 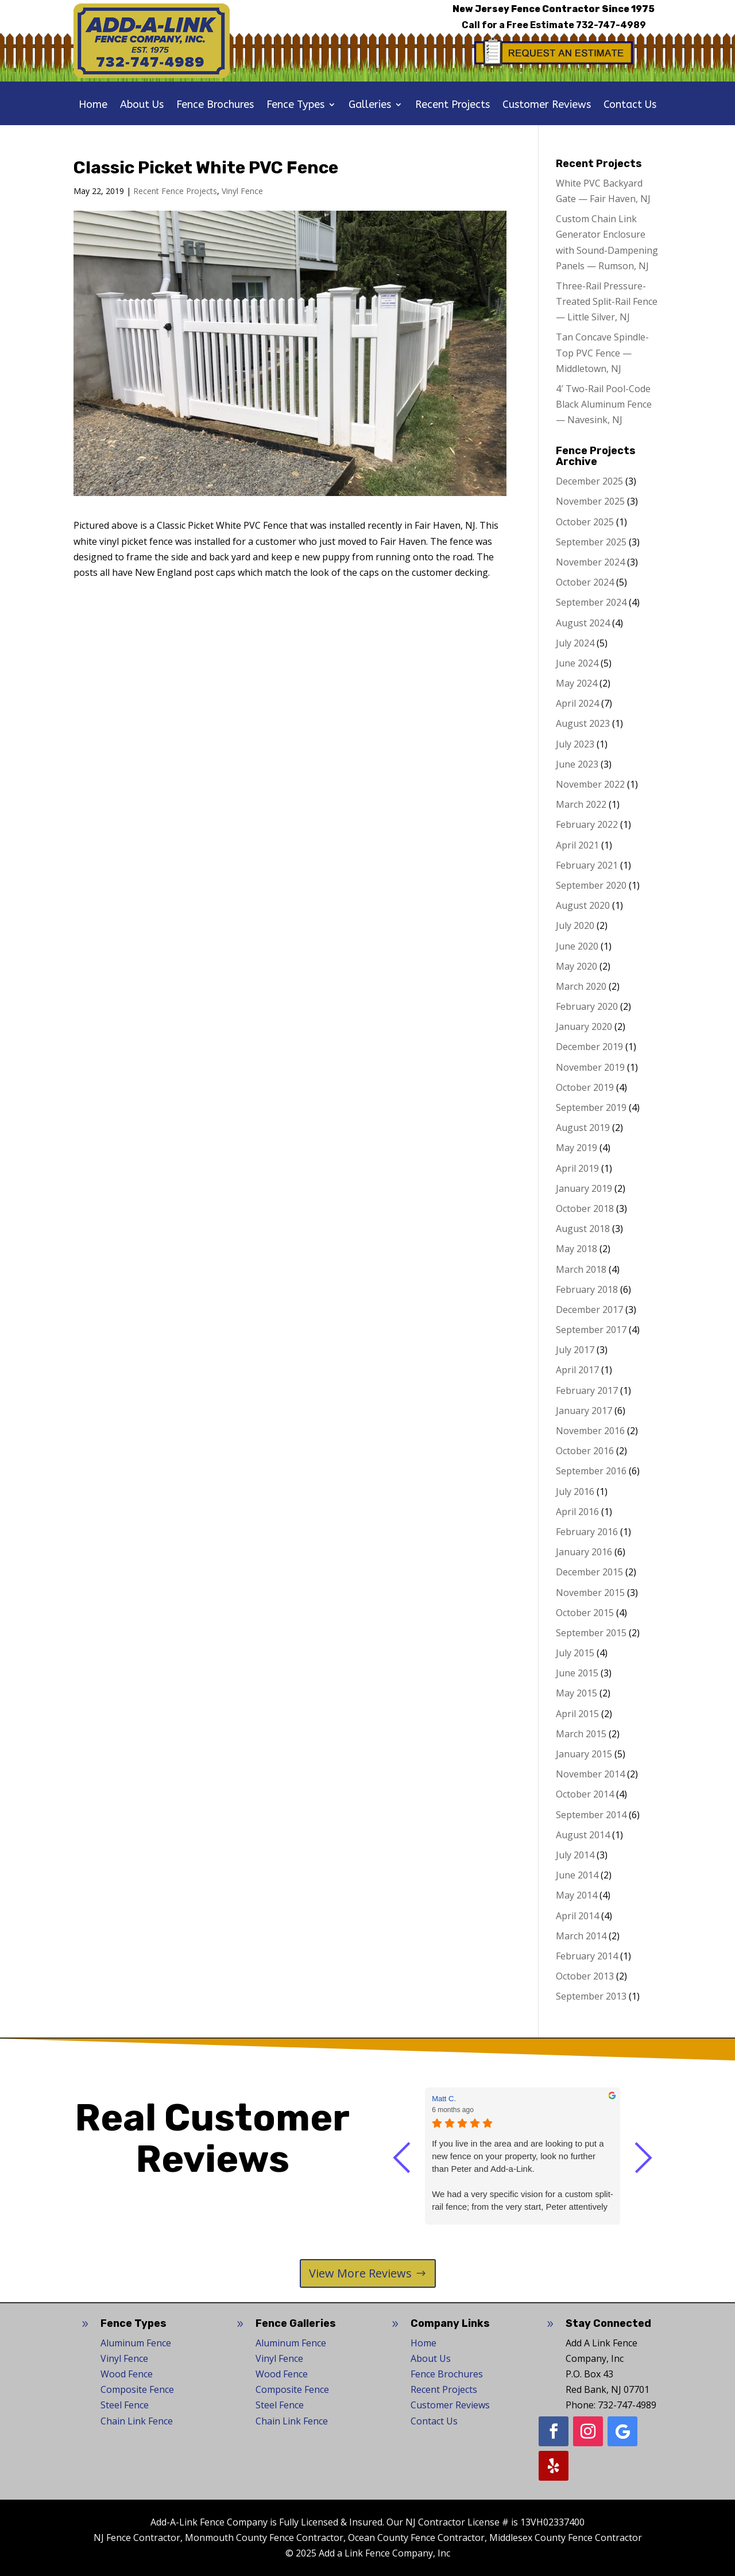 What do you see at coordinates (589, 1309) in the screenshot?
I see `December 2017` at bounding box center [589, 1309].